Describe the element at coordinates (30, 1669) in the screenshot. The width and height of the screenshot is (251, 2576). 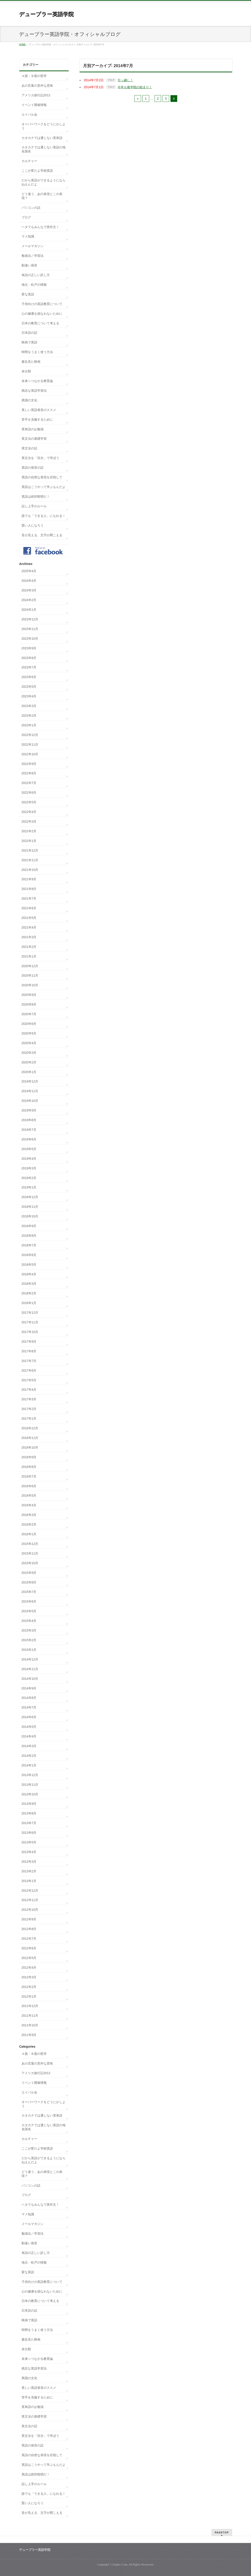
I see `2014年11月` at that location.